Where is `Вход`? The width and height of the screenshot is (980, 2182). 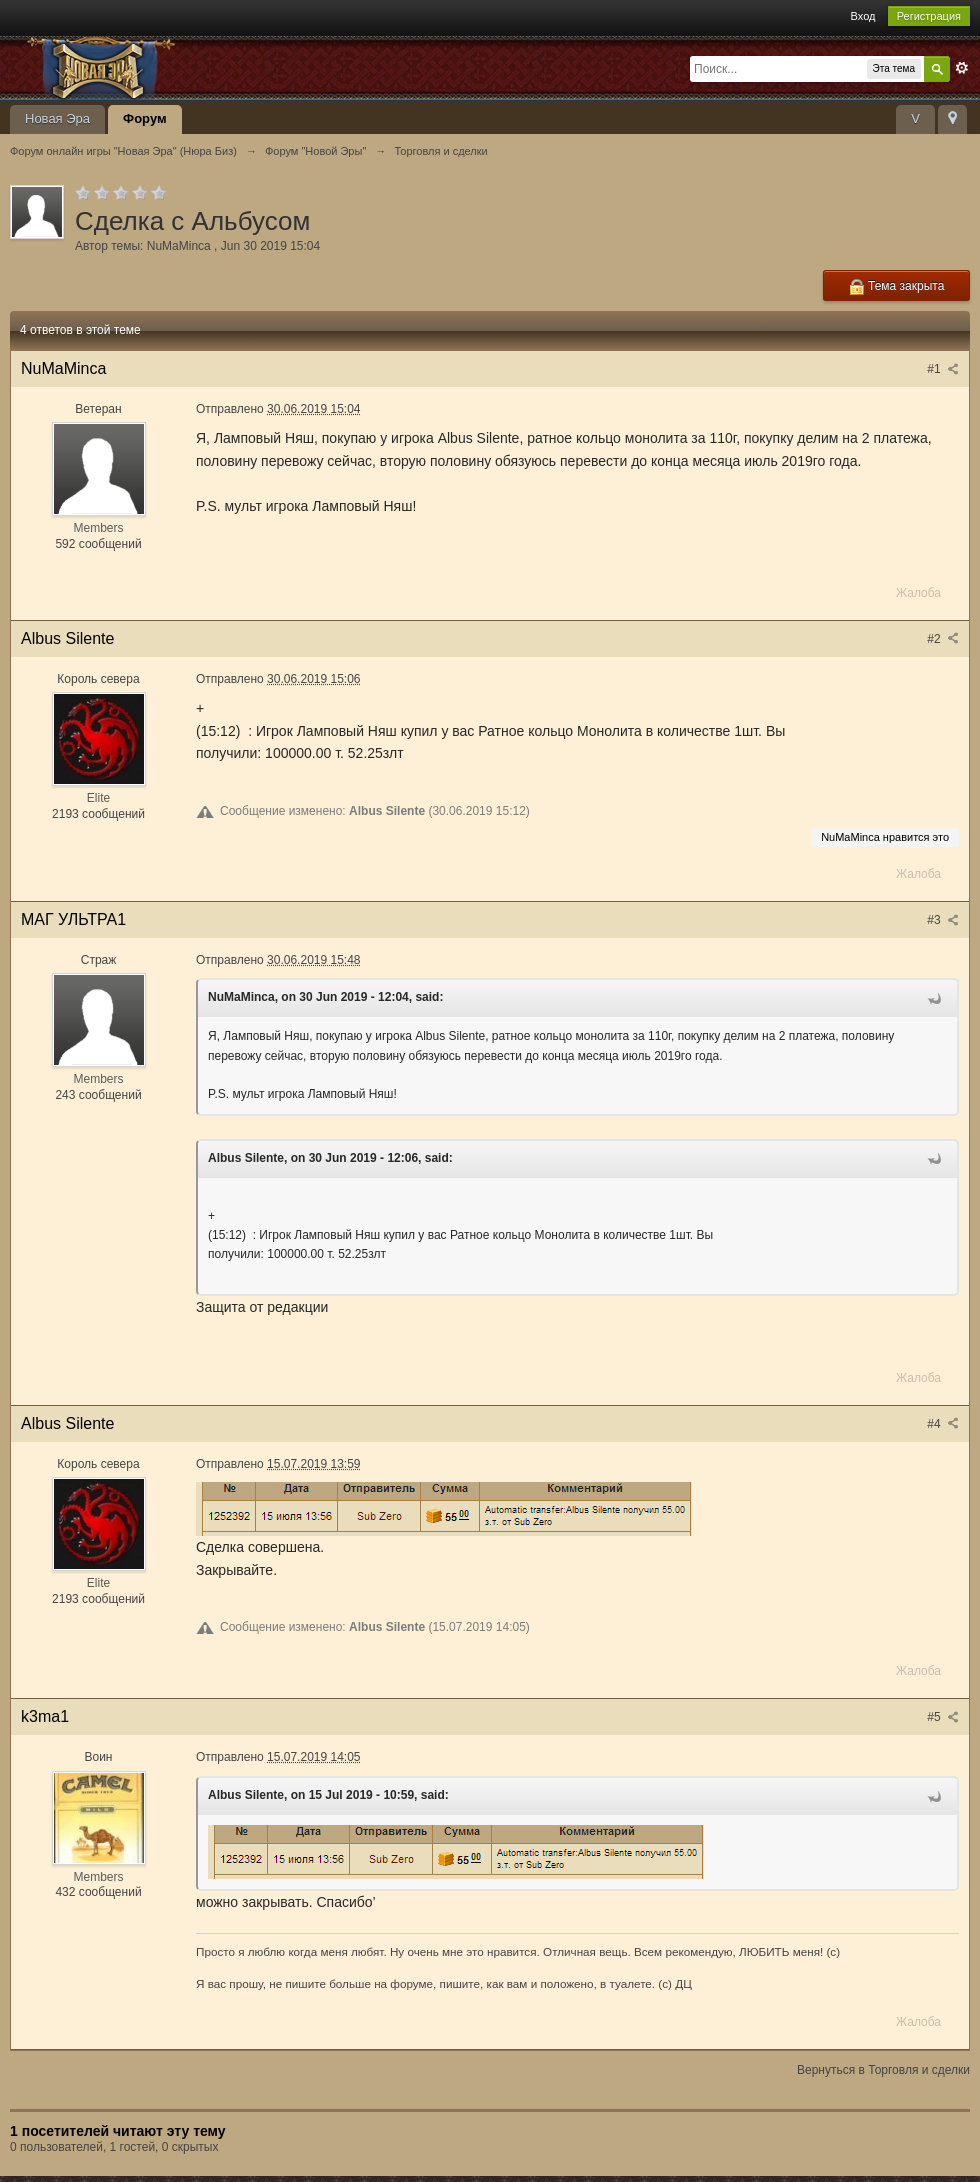 Вход is located at coordinates (863, 16).